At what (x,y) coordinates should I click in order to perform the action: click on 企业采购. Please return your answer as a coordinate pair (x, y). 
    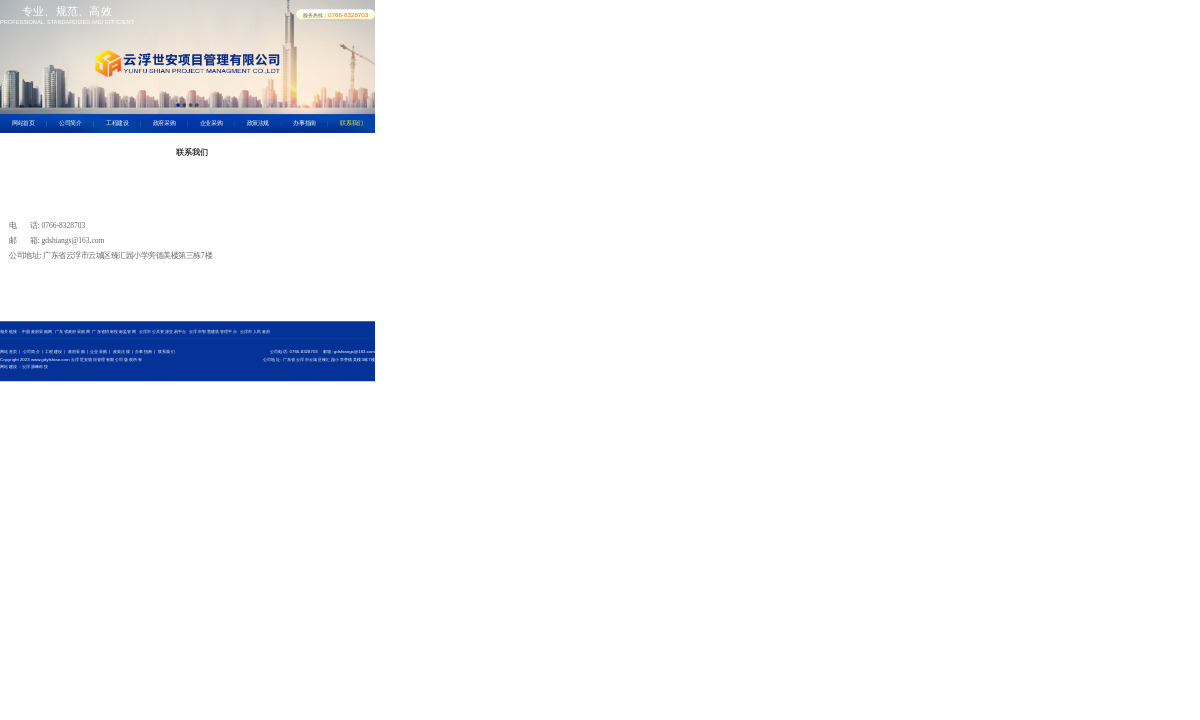
    Looking at the image, I should click on (211, 123).